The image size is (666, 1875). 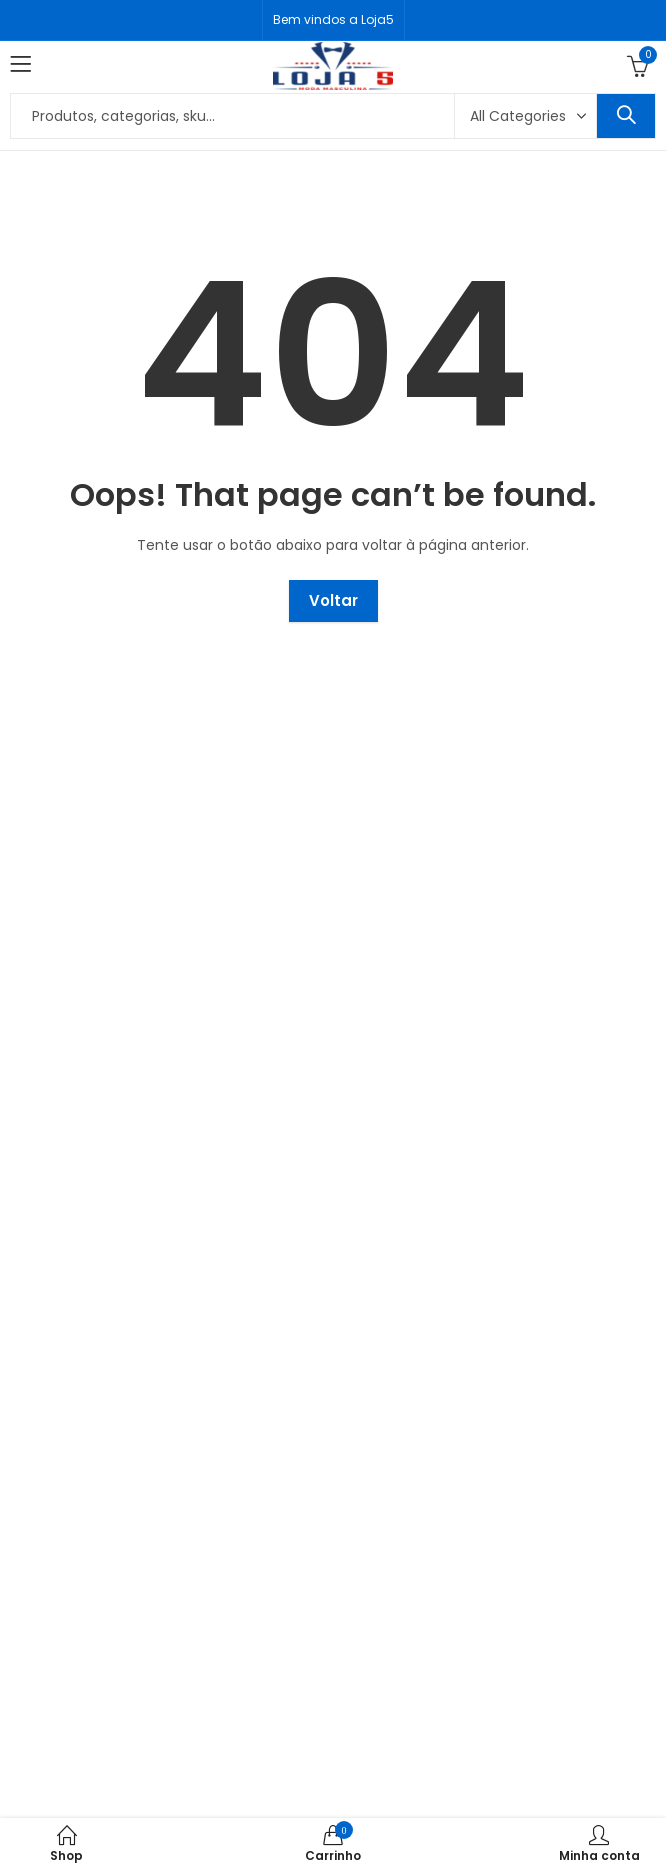 I want to click on Search, so click(x=626, y=116).